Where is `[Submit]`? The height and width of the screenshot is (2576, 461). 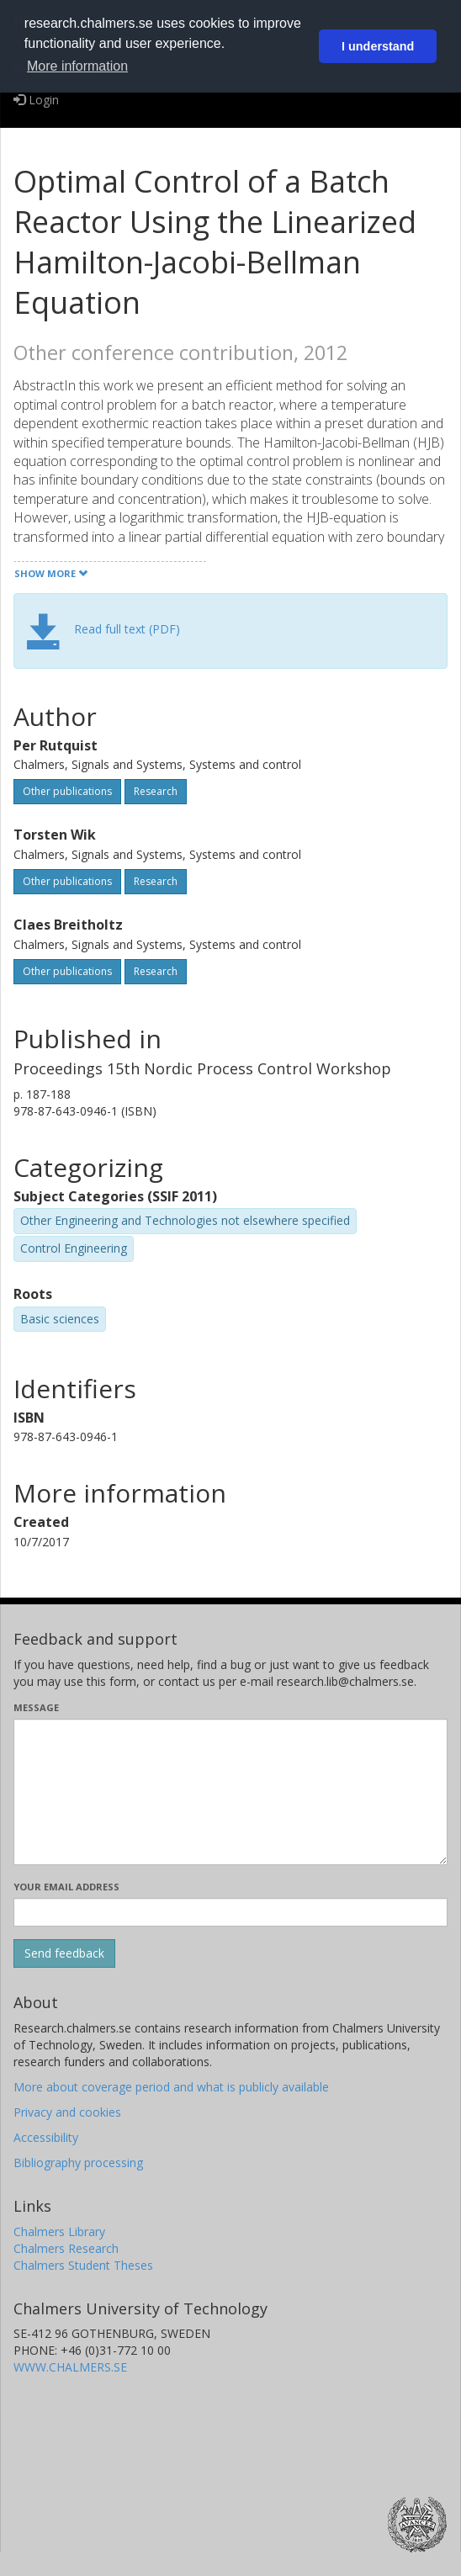 [Submit] is located at coordinates (64, 1953).